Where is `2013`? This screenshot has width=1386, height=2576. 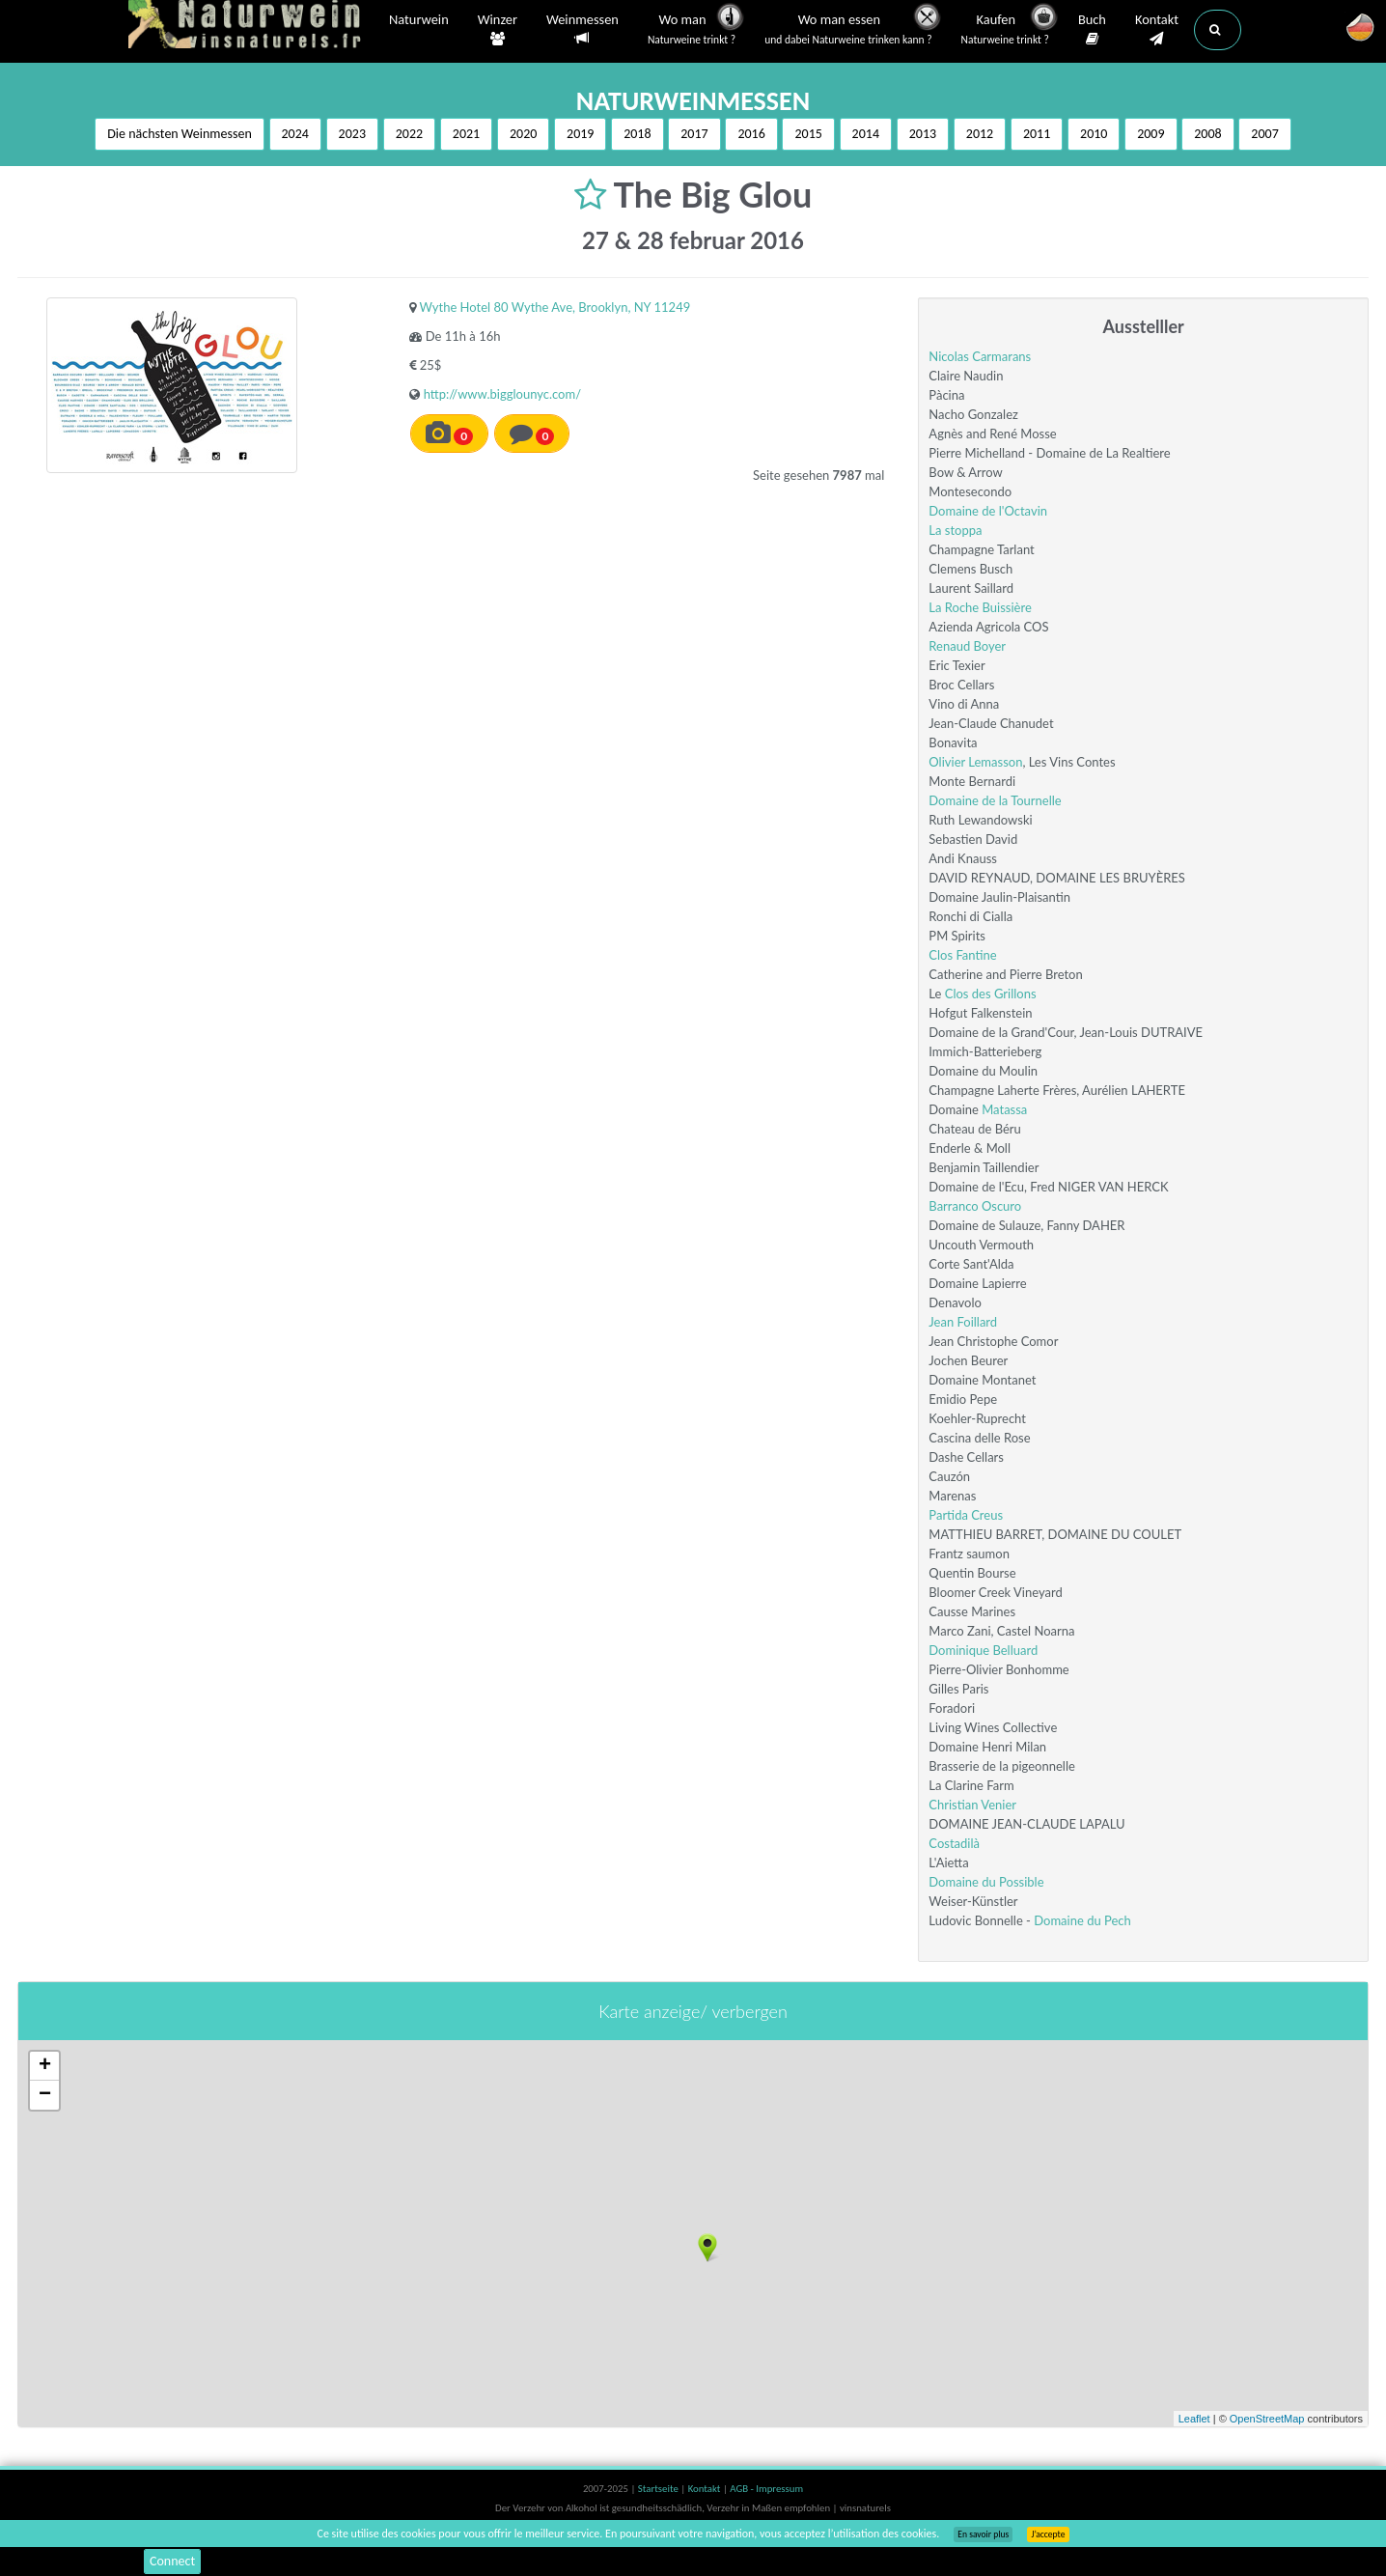
2013 is located at coordinates (922, 134).